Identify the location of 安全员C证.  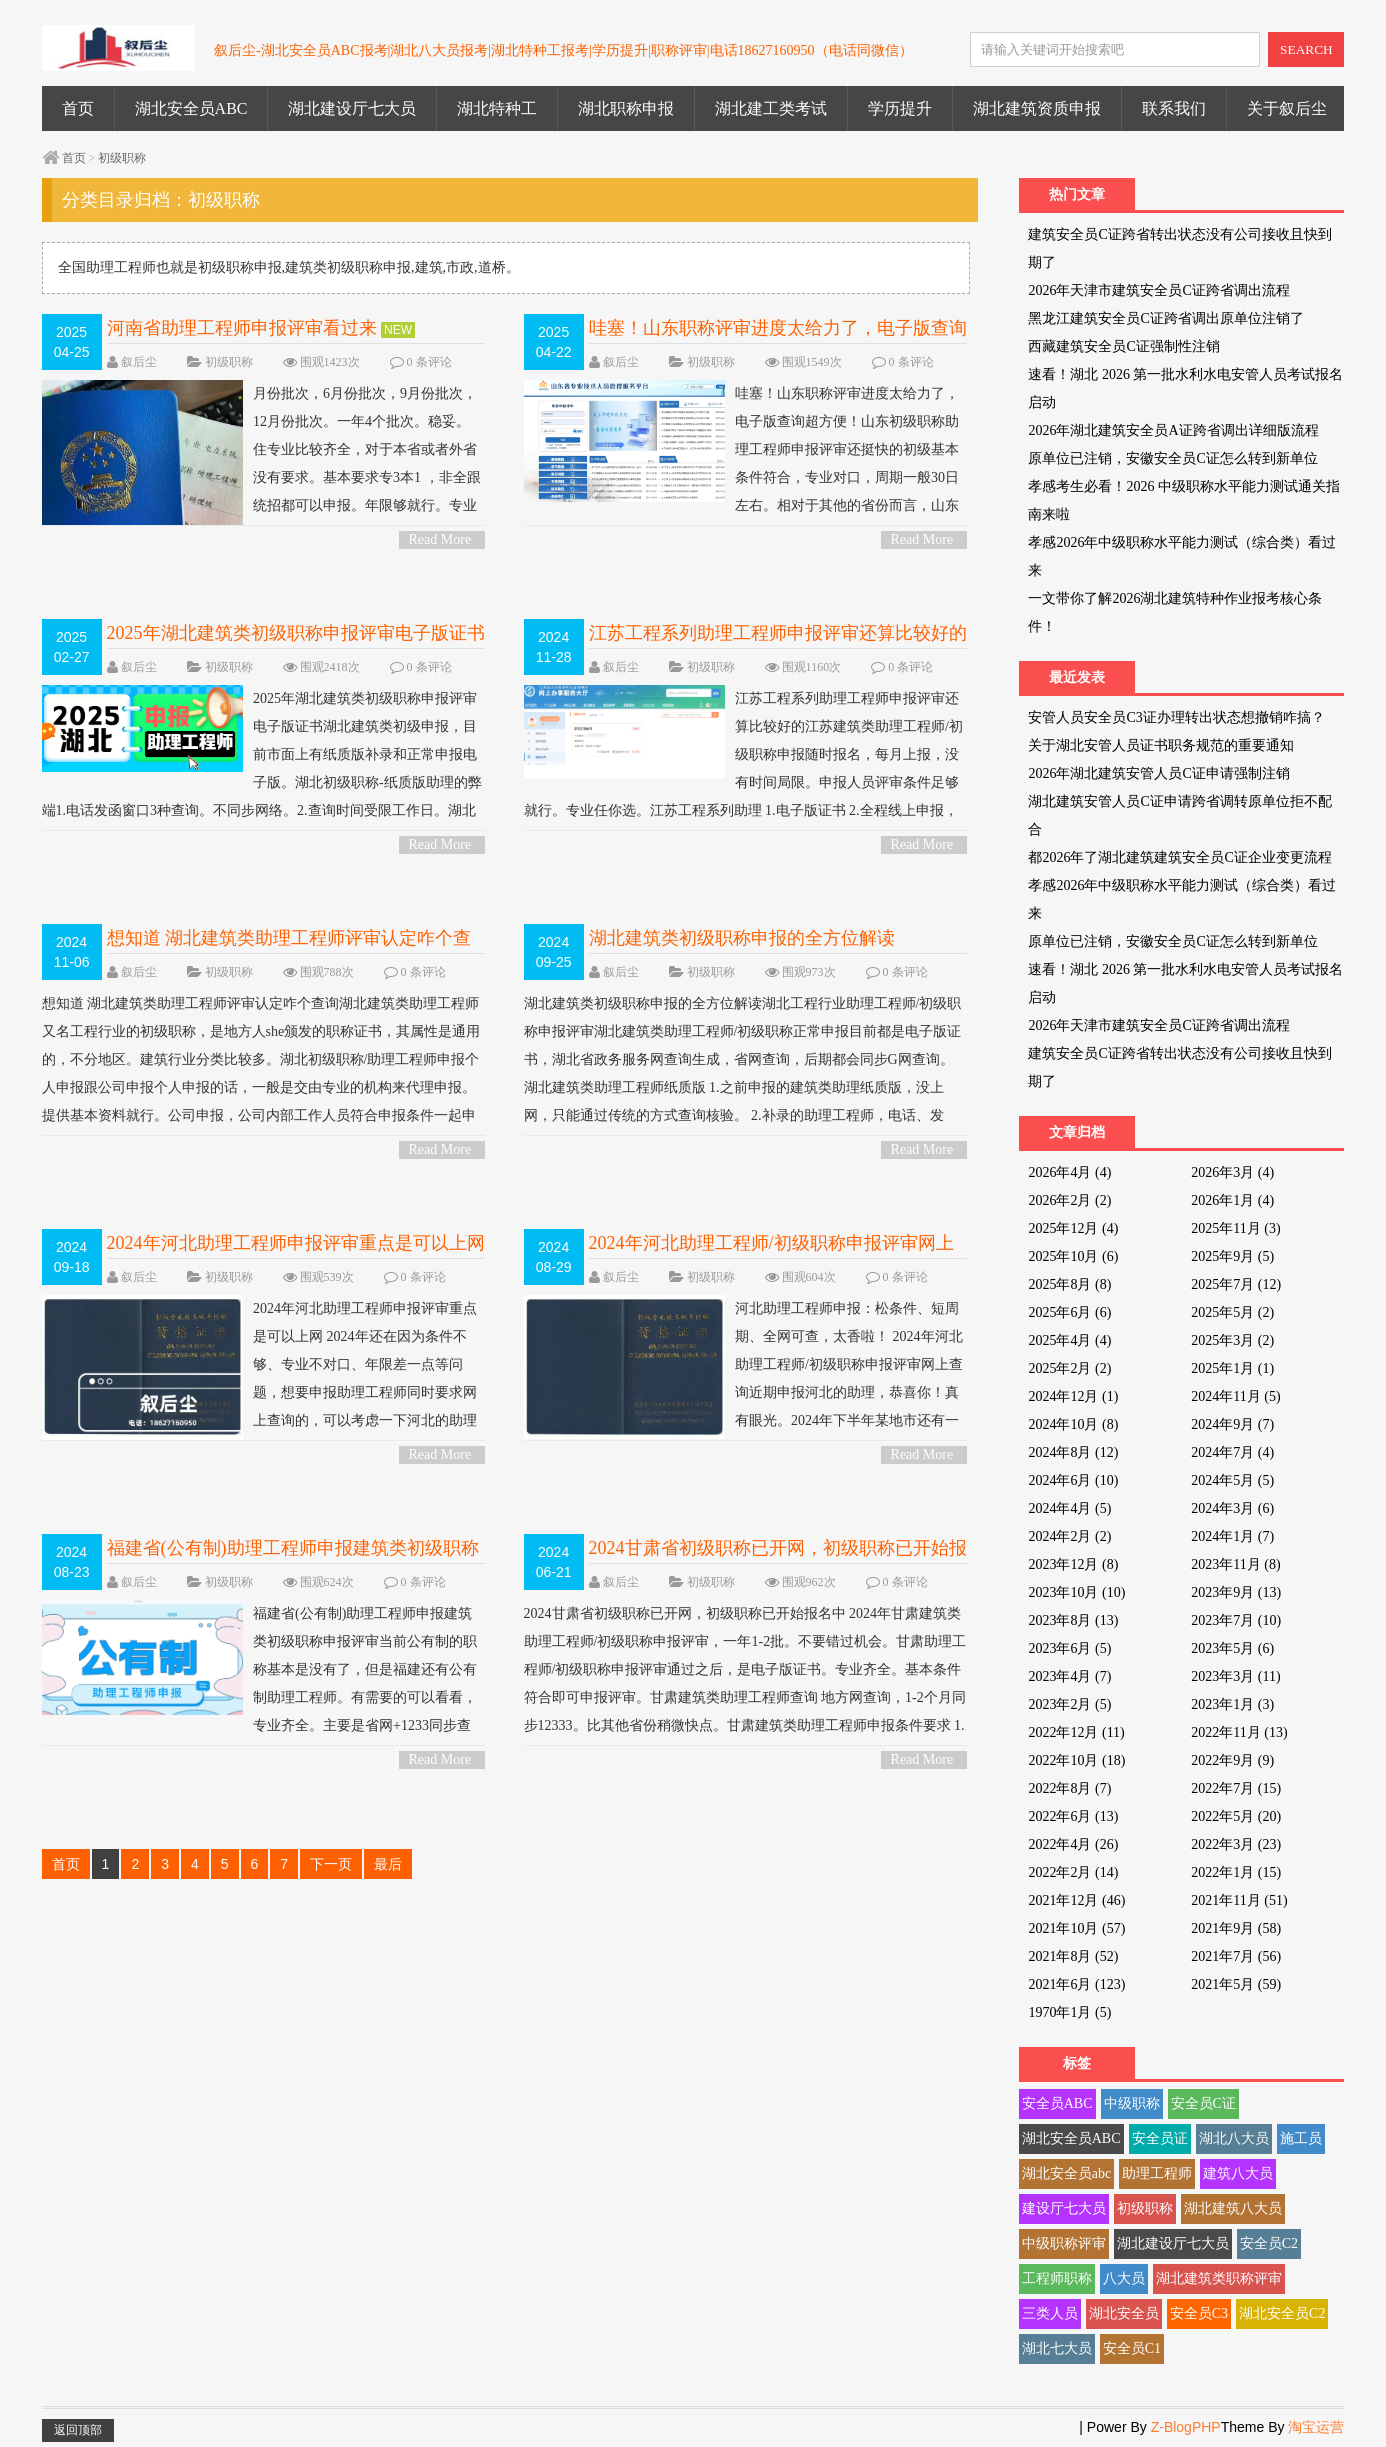
(1203, 2103).